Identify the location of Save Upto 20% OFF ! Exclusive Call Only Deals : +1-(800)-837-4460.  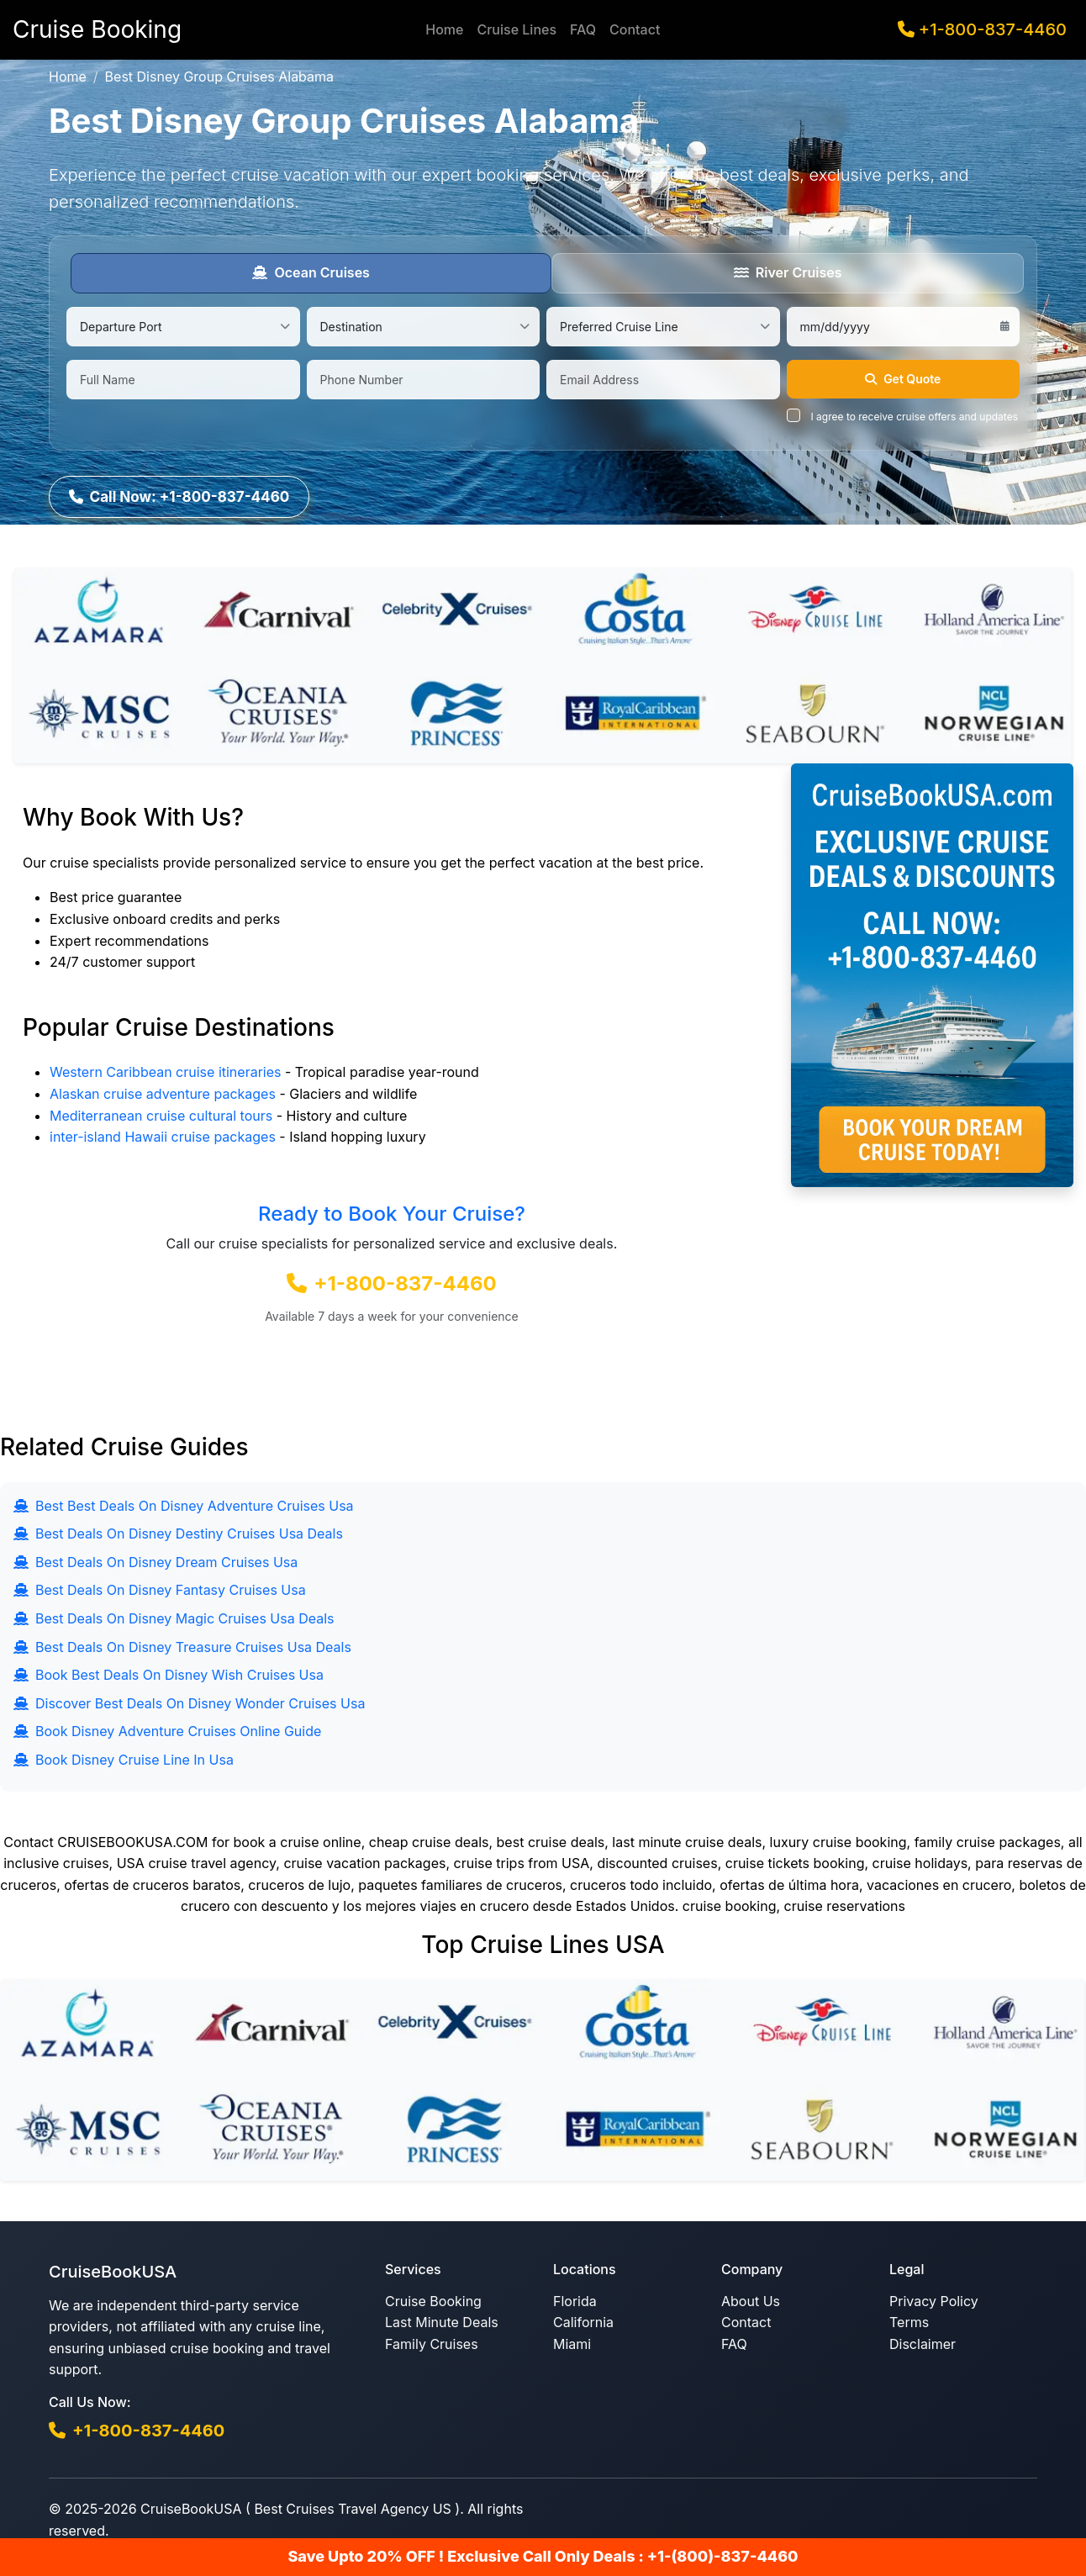
(542, 2556).